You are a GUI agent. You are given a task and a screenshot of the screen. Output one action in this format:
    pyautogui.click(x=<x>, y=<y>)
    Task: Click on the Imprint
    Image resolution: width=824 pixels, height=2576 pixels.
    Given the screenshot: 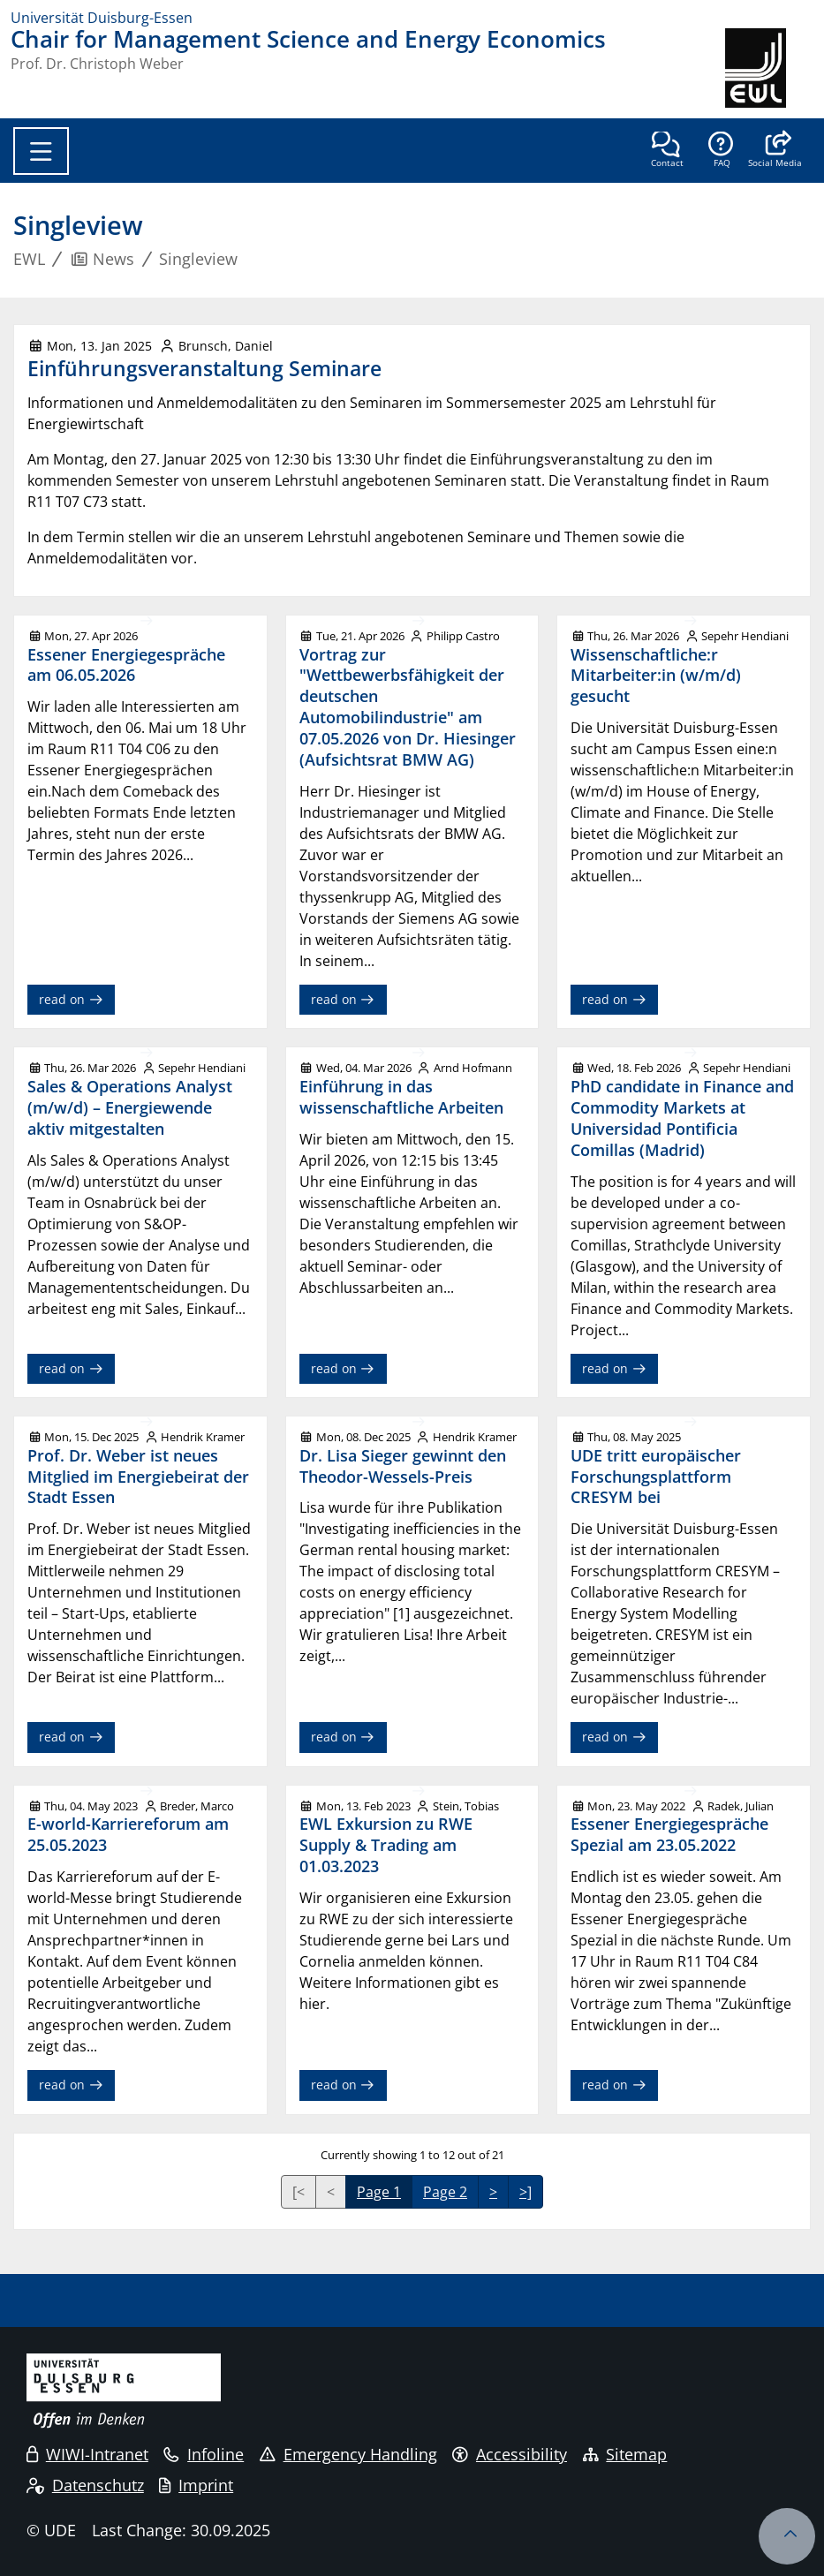 What is the action you would take?
    pyautogui.click(x=196, y=2485)
    